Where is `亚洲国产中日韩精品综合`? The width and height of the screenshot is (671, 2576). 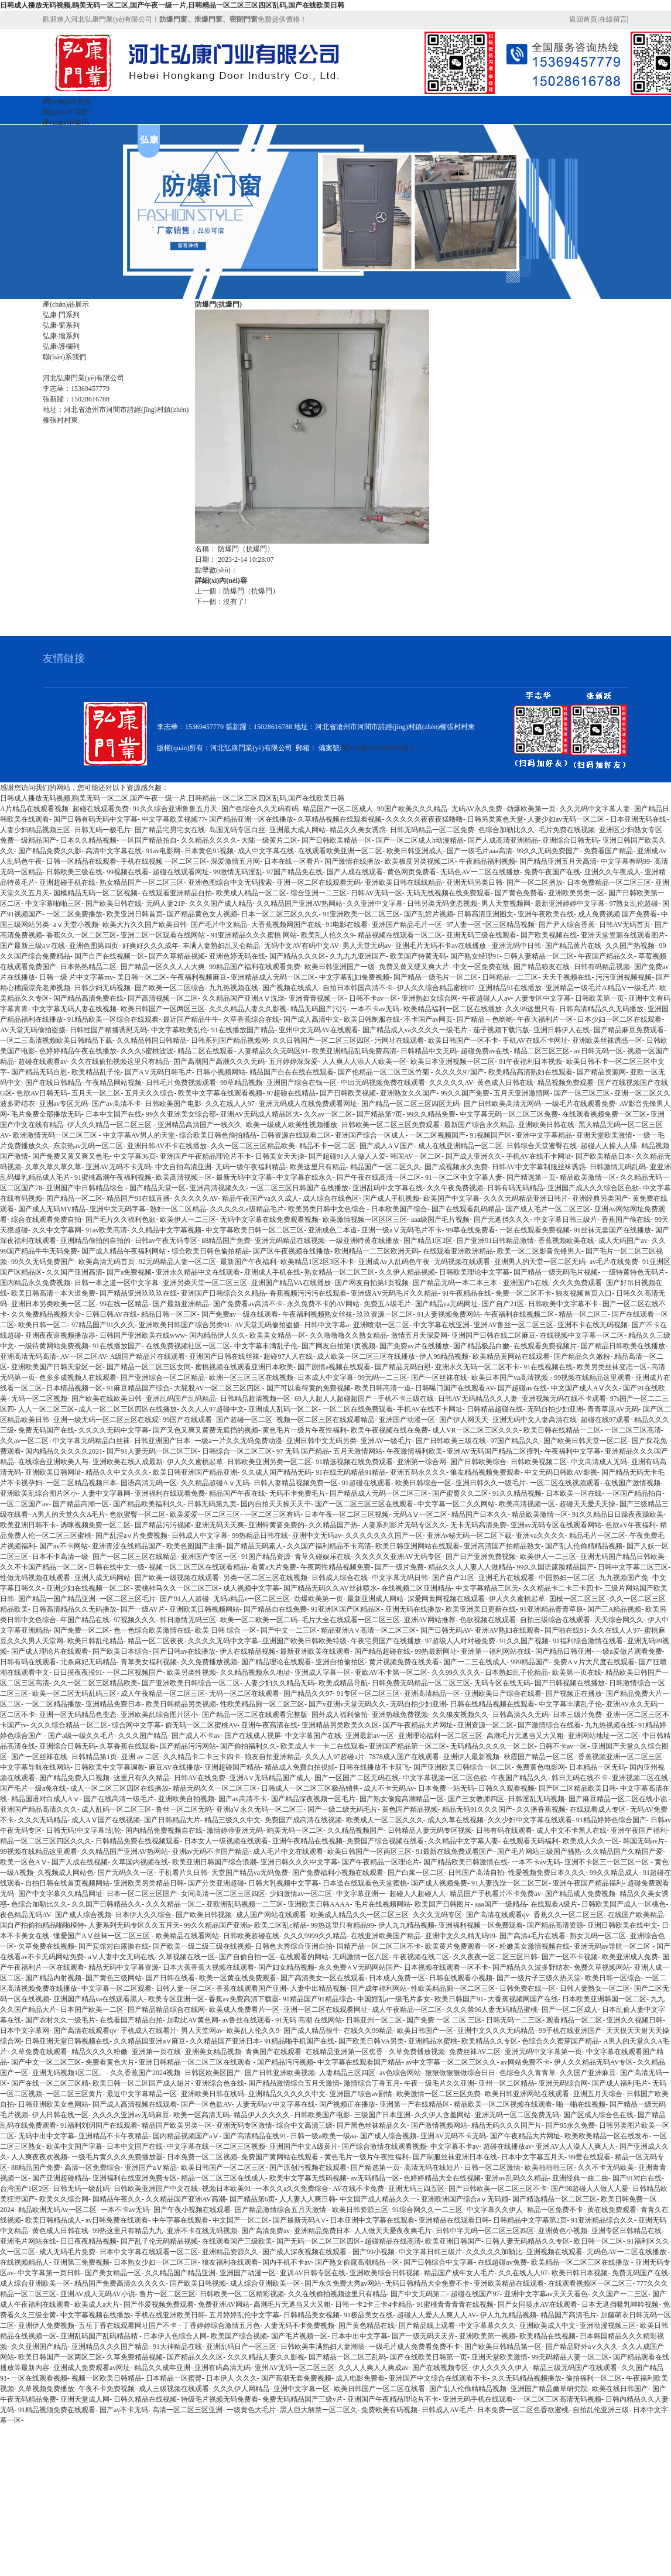 亚洲国产中日韩精品综合 is located at coordinates (85, 1188).